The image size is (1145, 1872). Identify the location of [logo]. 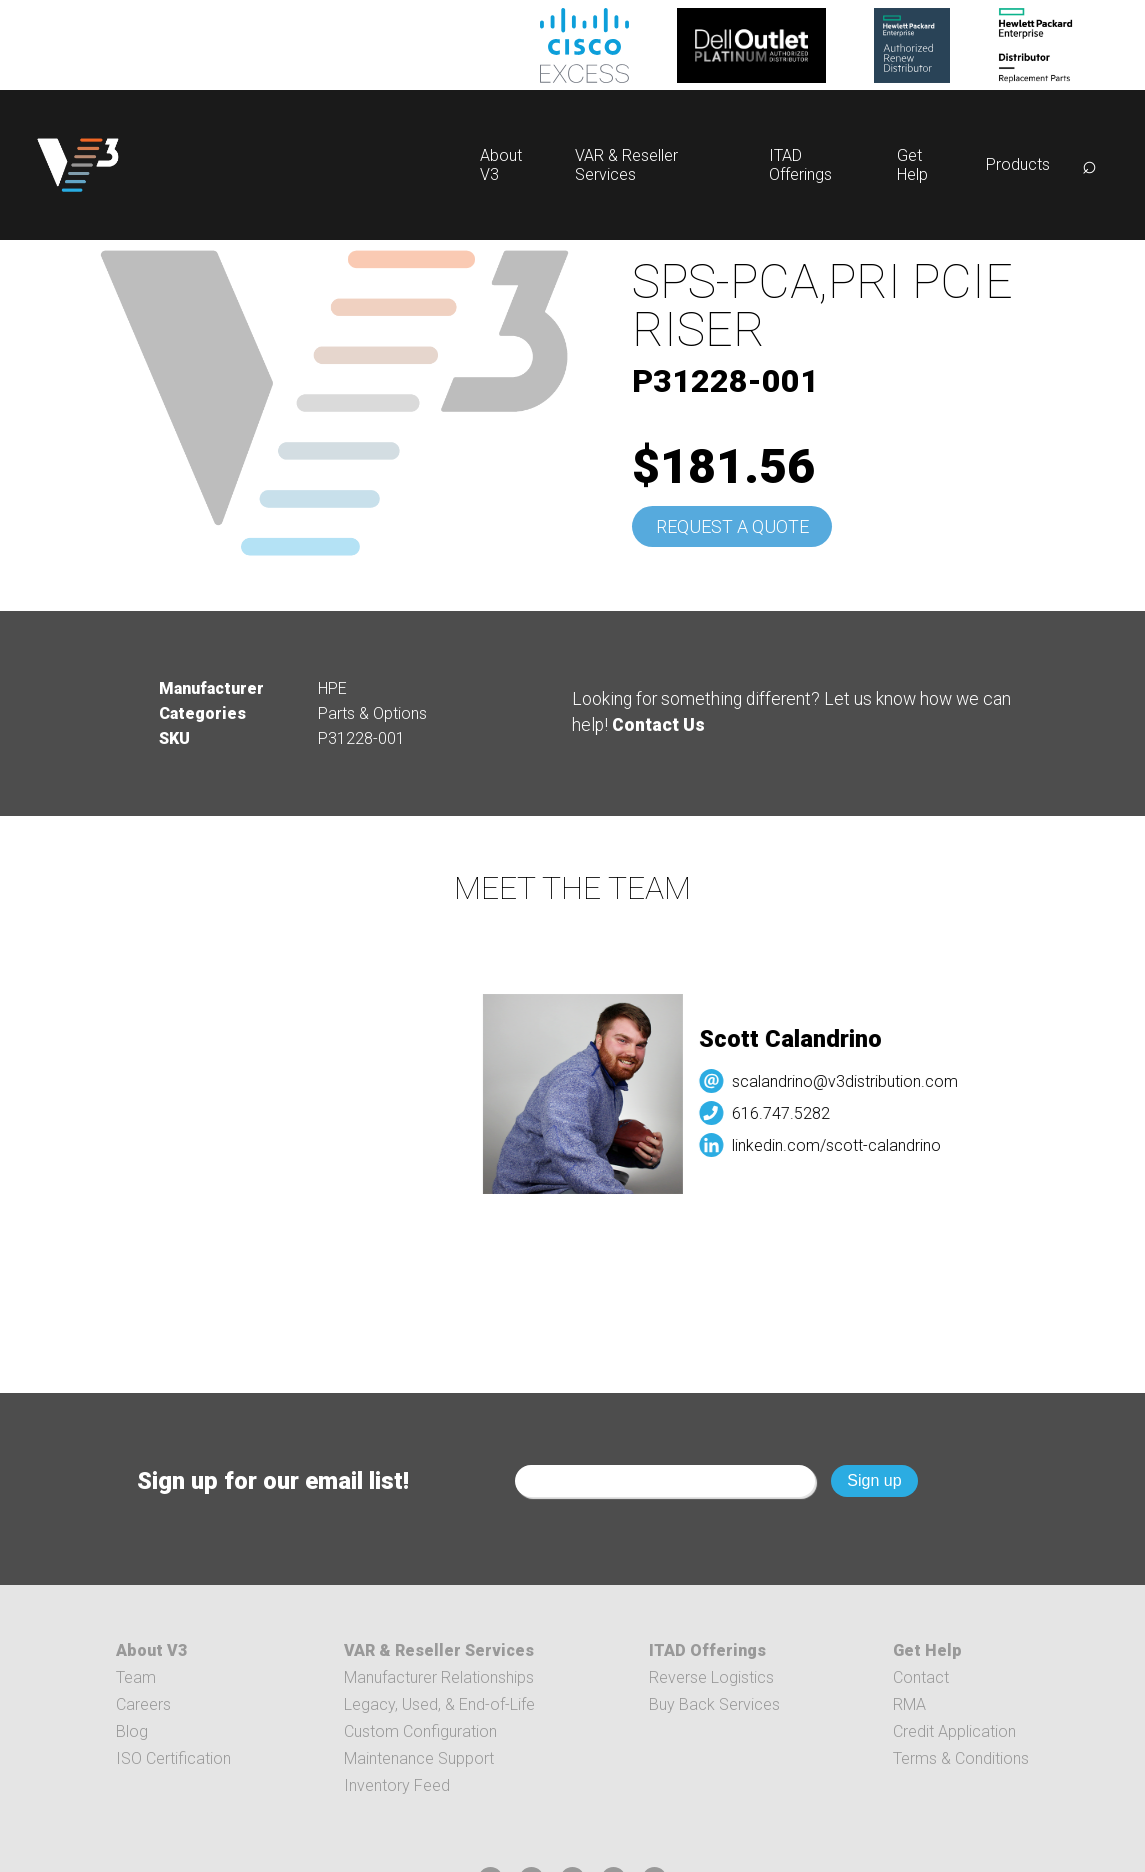
(78, 165).